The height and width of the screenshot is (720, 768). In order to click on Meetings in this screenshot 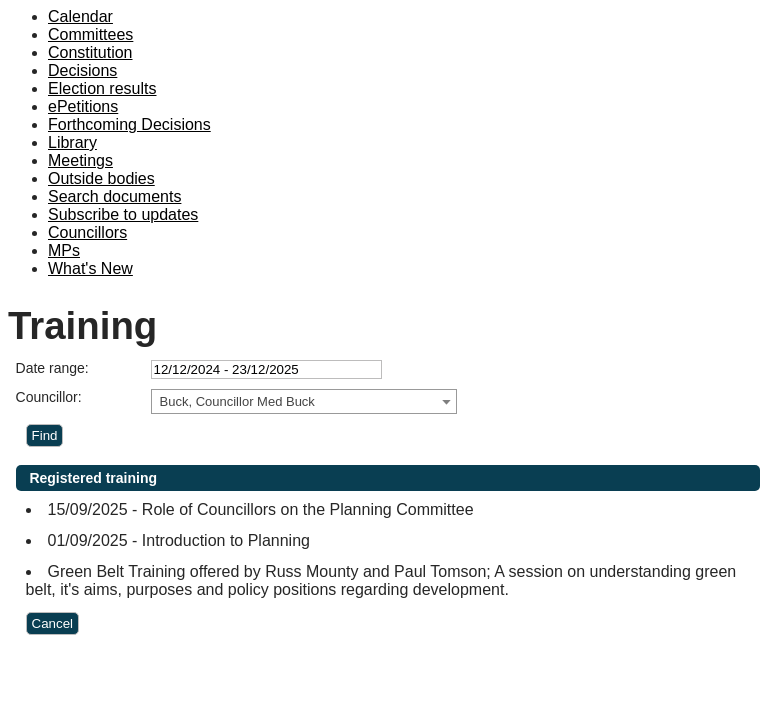, I will do `click(80, 160)`.